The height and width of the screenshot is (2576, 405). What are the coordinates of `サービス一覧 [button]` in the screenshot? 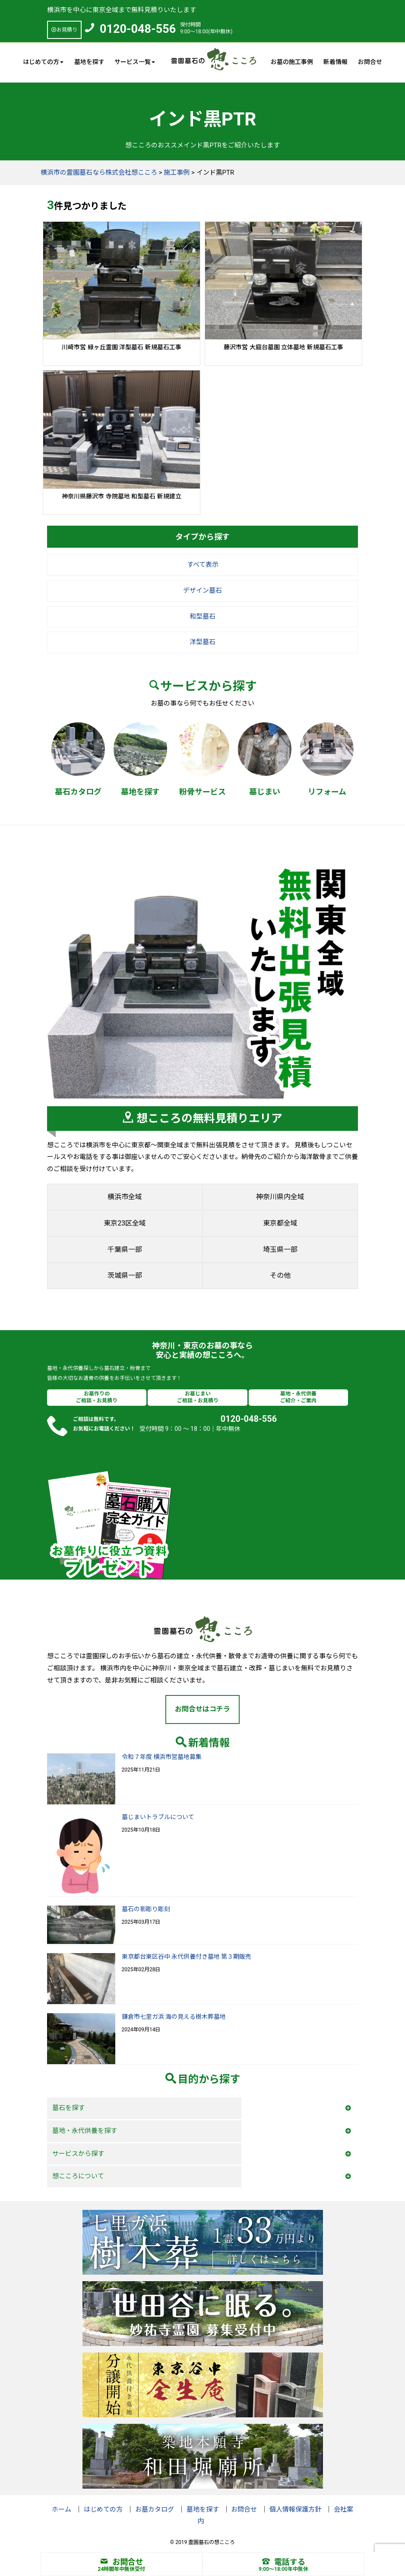 It's located at (134, 61).